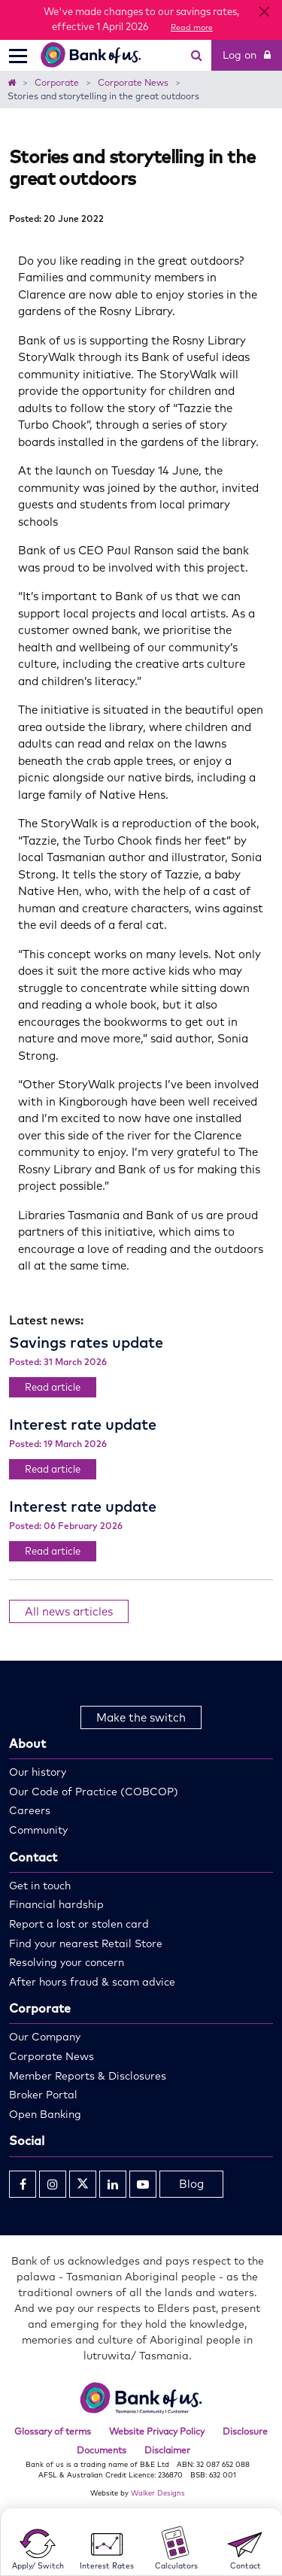 The height and width of the screenshot is (2576, 282). I want to click on Read more, so click(192, 27).